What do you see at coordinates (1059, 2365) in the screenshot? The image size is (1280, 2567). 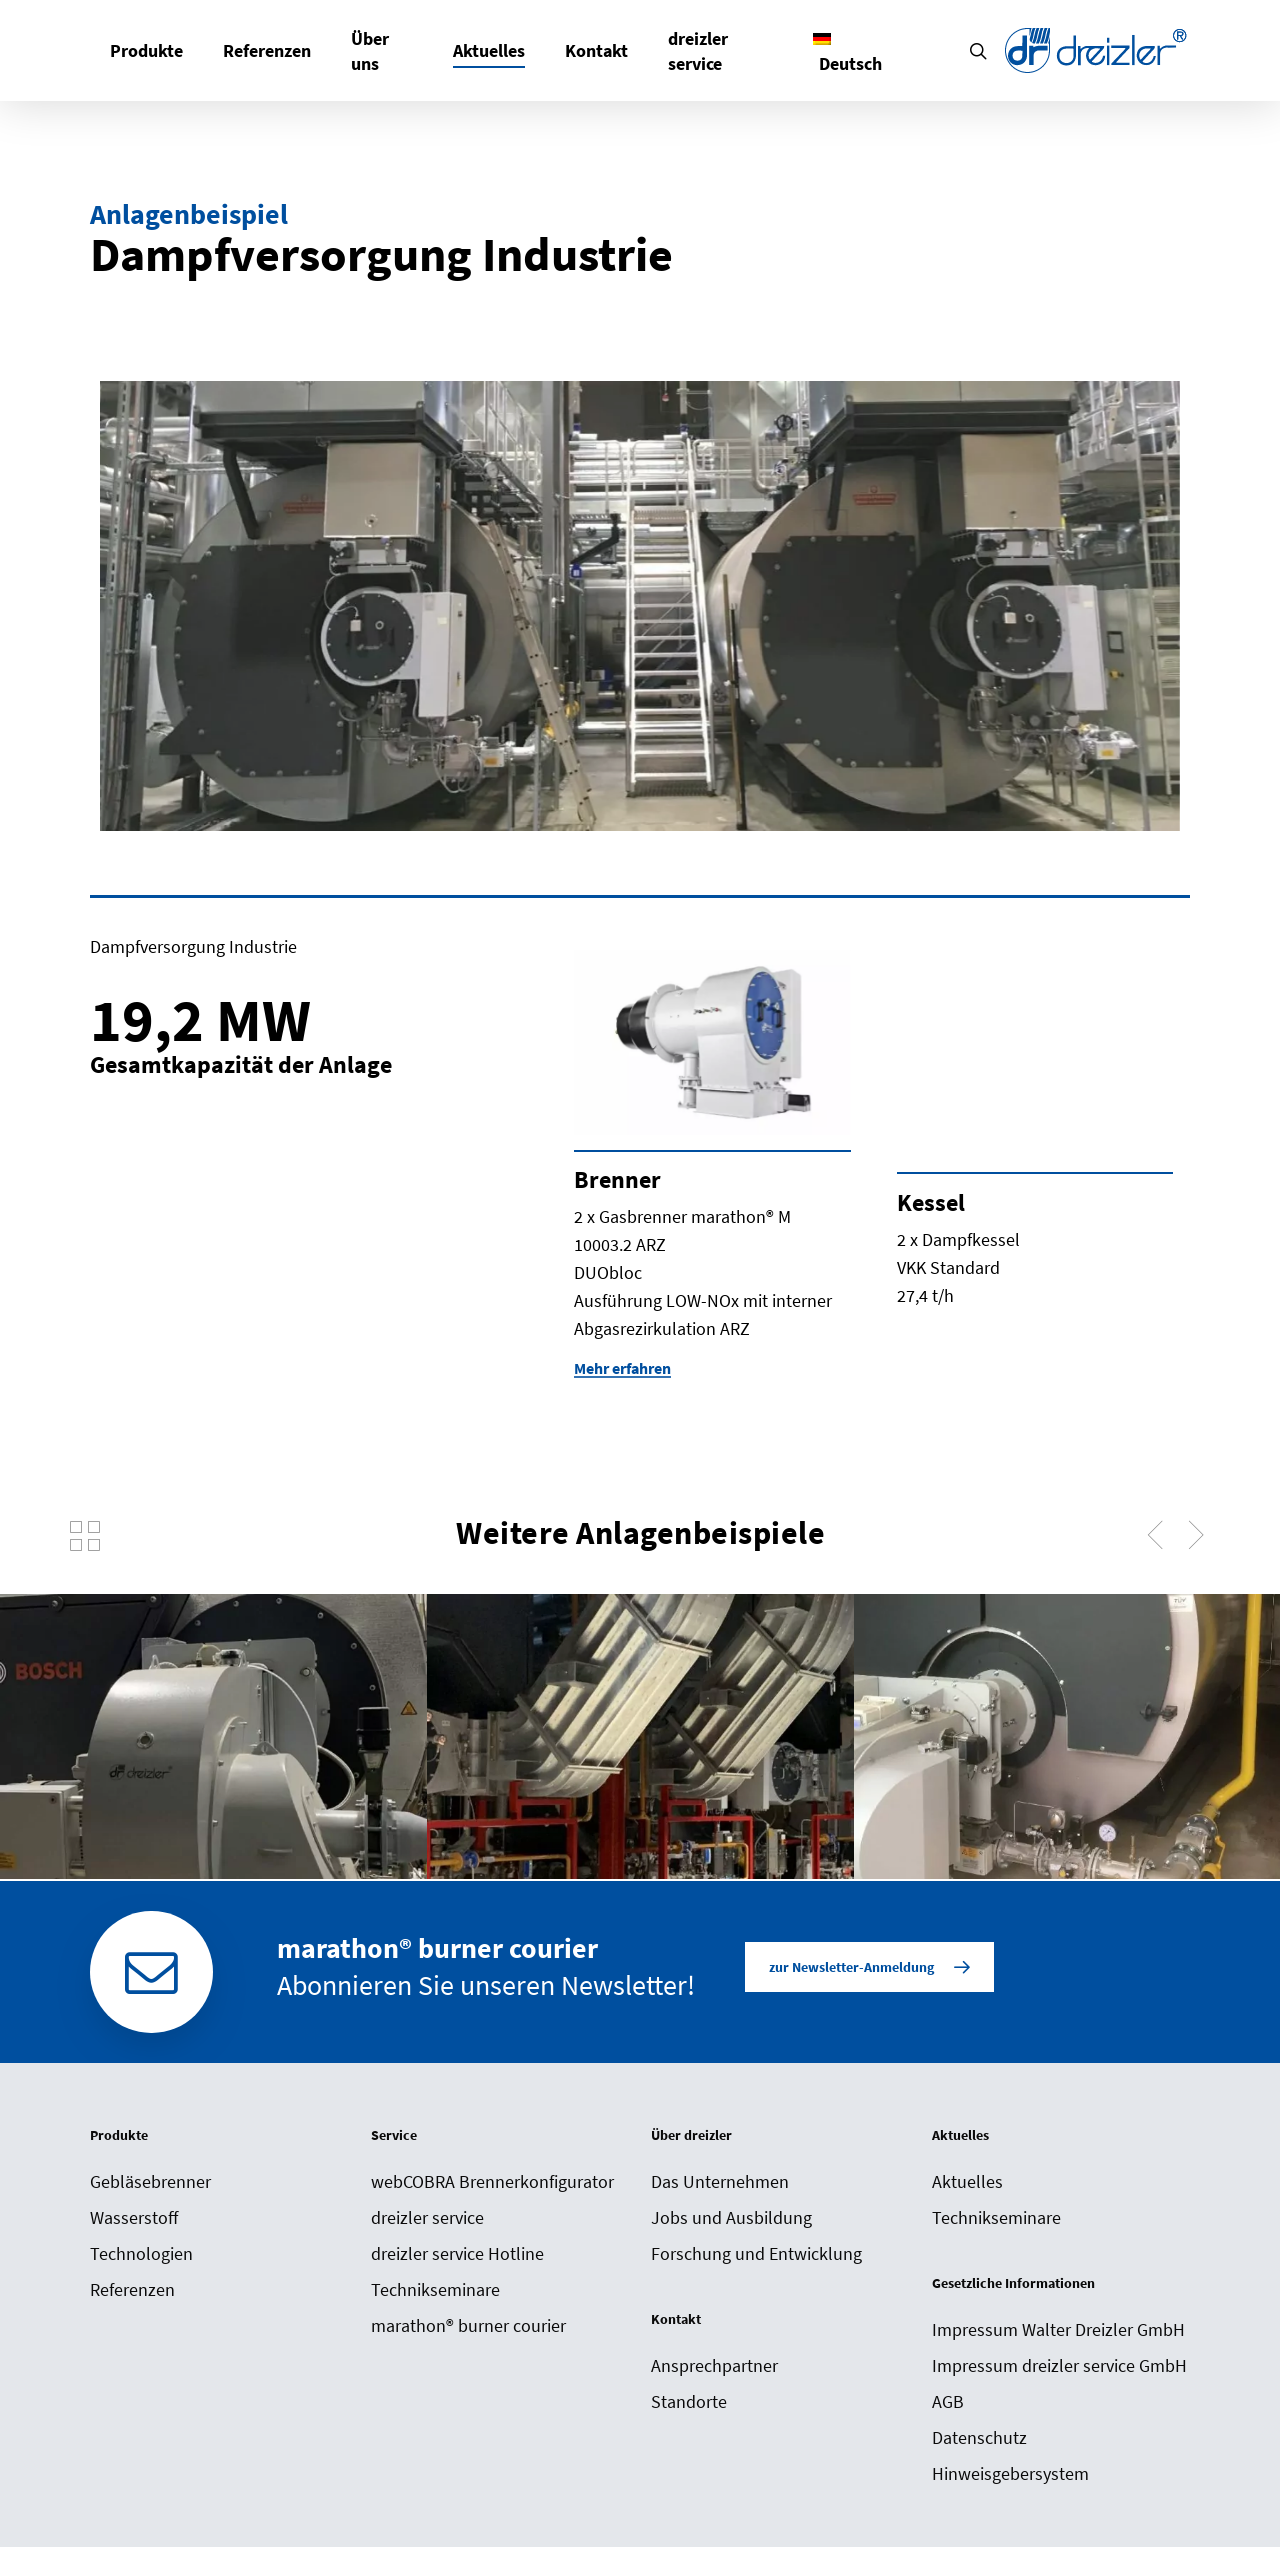 I see `Impressum dreizler service GmbH` at bounding box center [1059, 2365].